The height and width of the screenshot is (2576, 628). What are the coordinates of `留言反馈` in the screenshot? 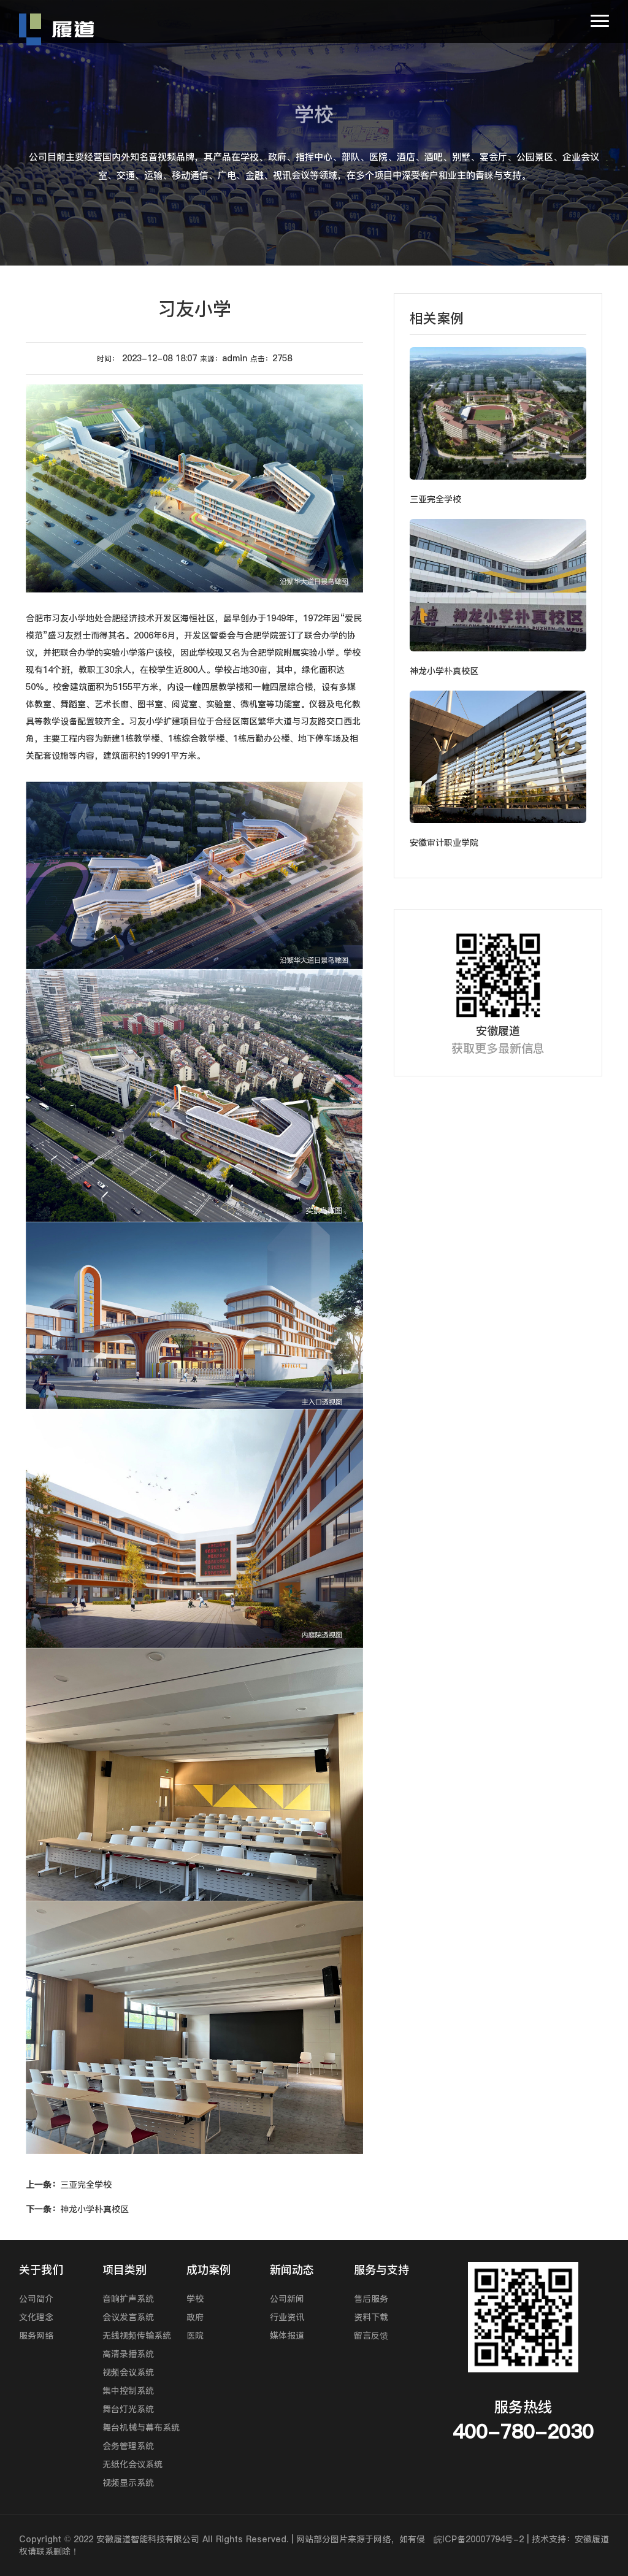 It's located at (371, 2335).